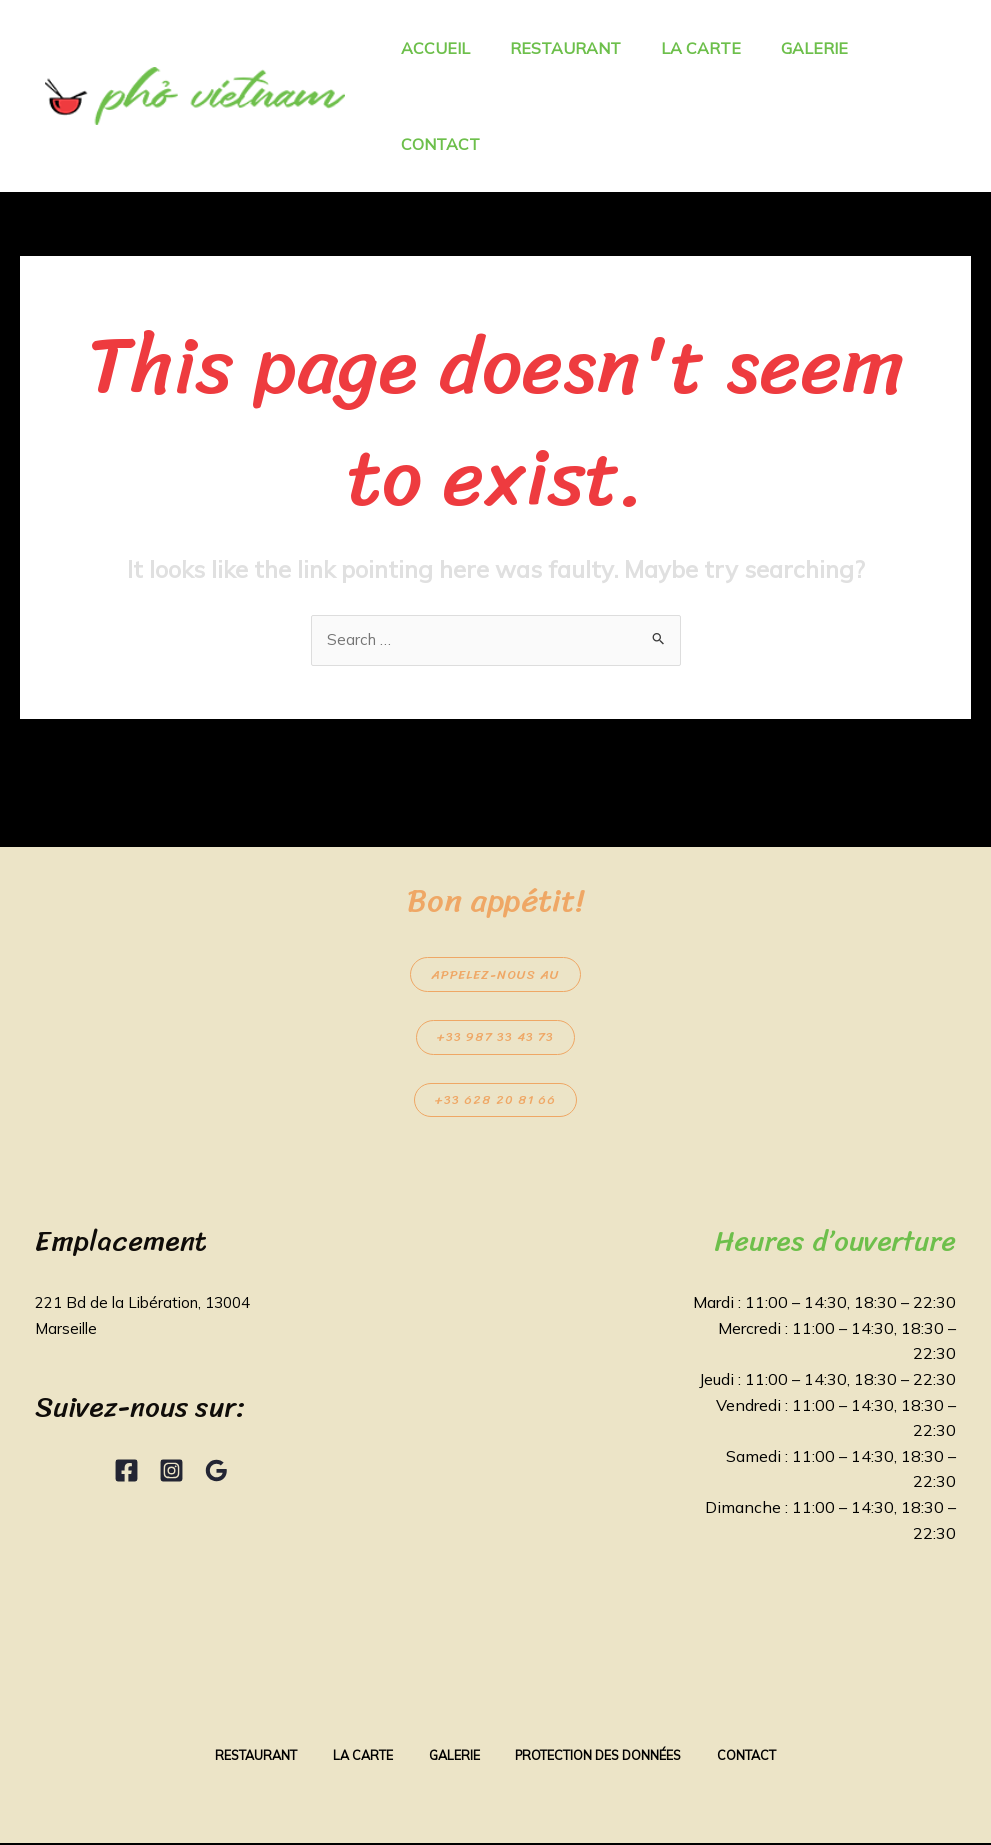 The height and width of the screenshot is (1845, 991). What do you see at coordinates (495, 1101) in the screenshot?
I see `+33 628 20 81 66` at bounding box center [495, 1101].